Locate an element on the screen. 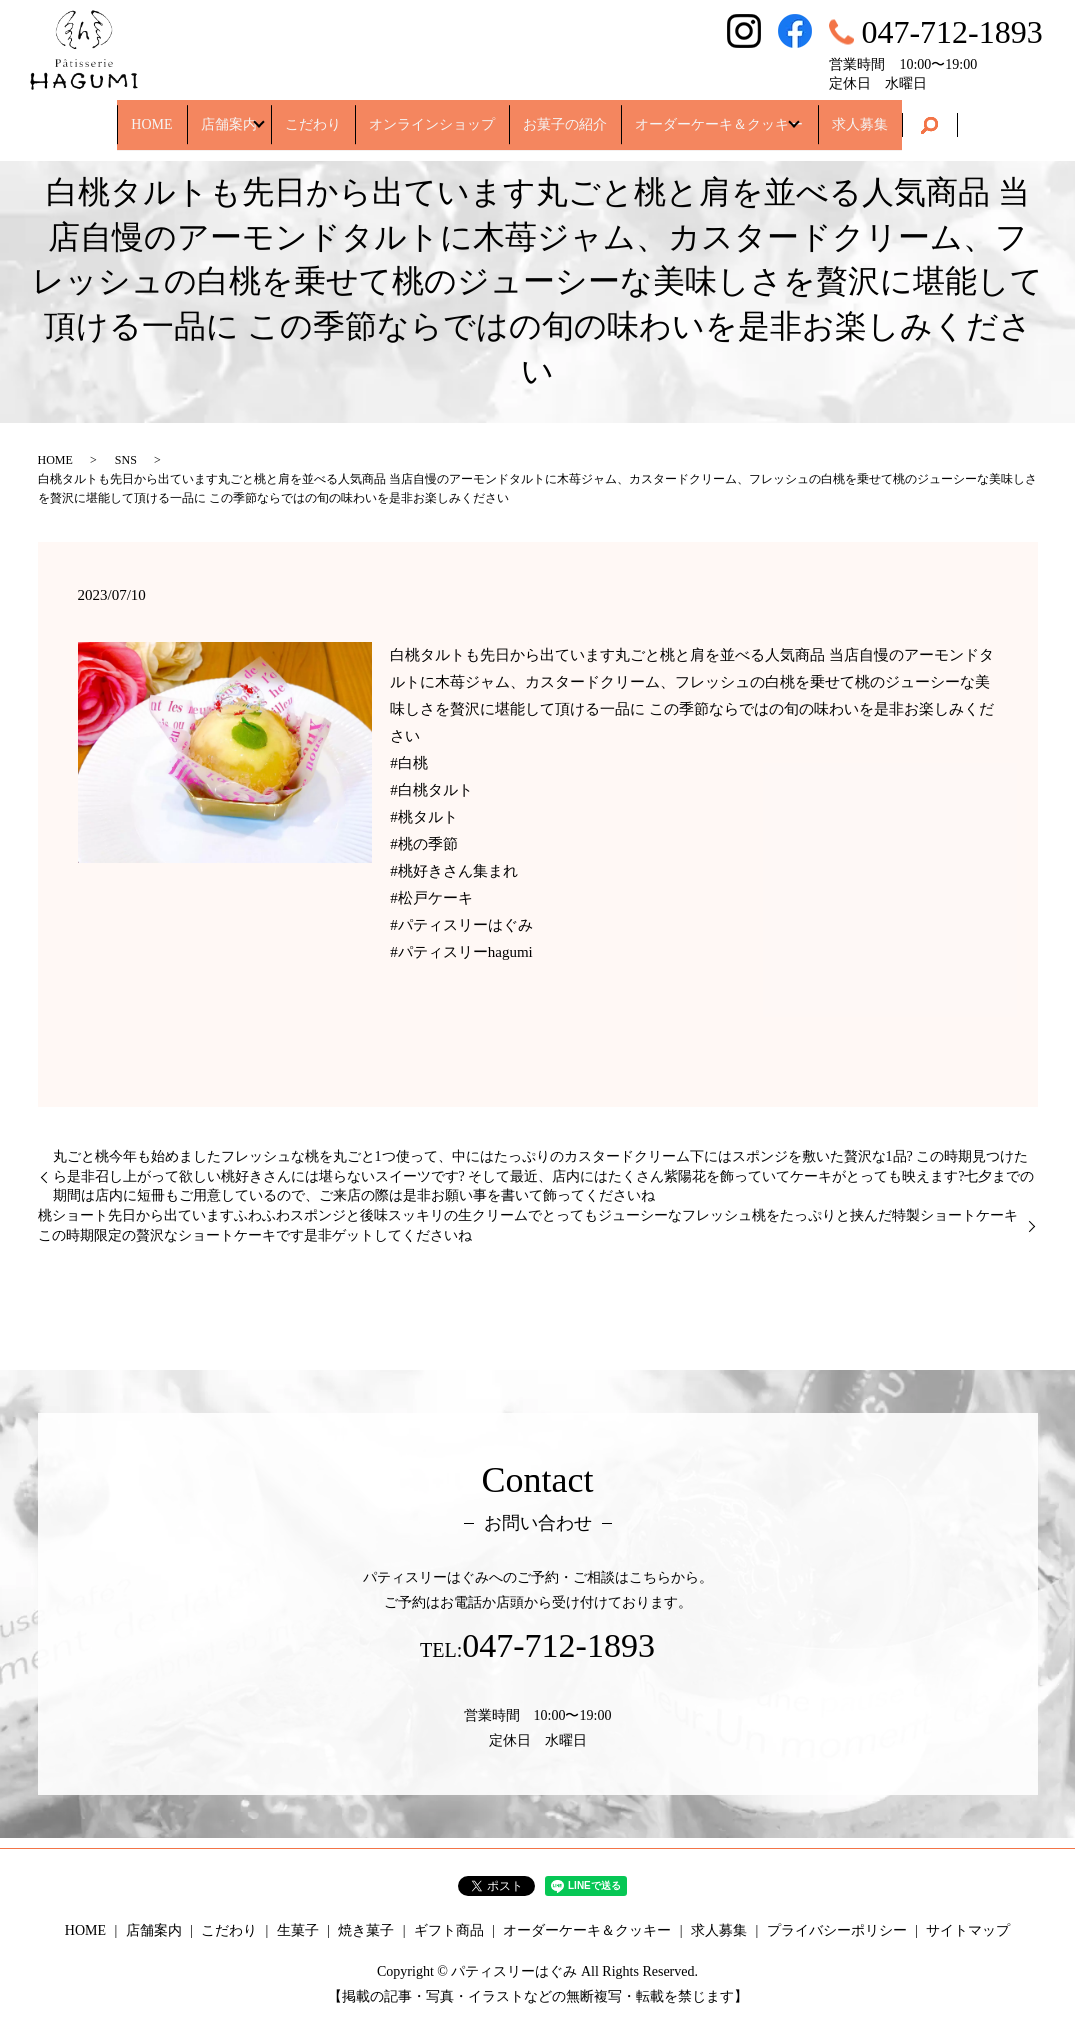  search is located at coordinates (943, 116).